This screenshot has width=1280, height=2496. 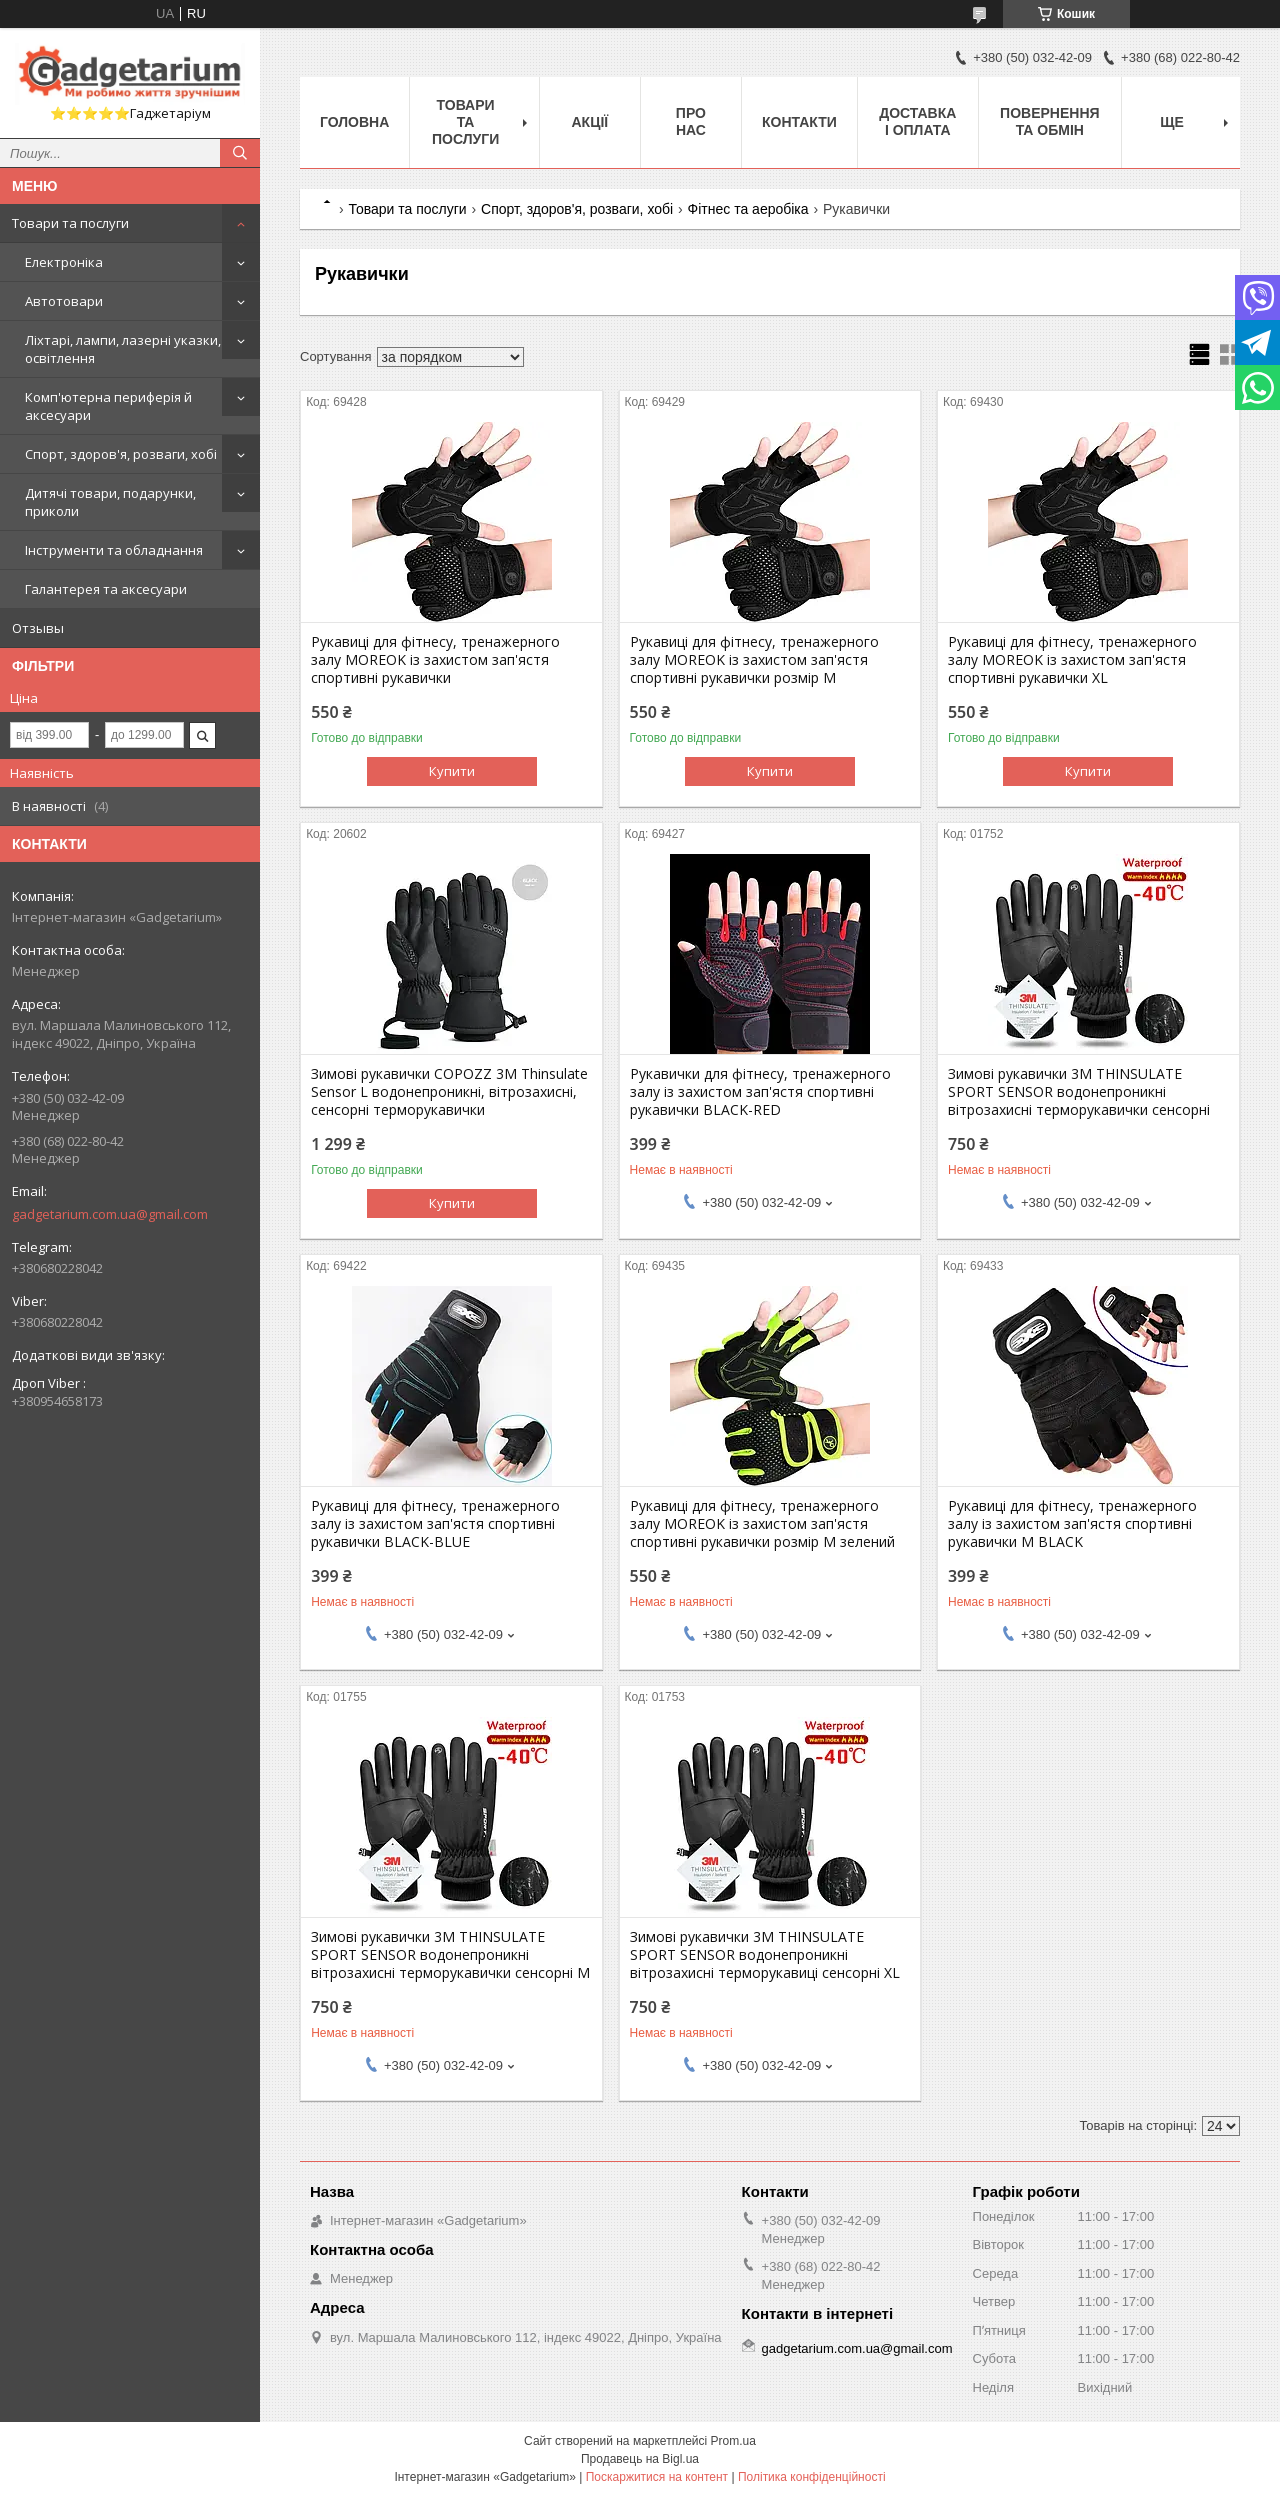 I want to click on [Шукати], so click(x=240, y=153).